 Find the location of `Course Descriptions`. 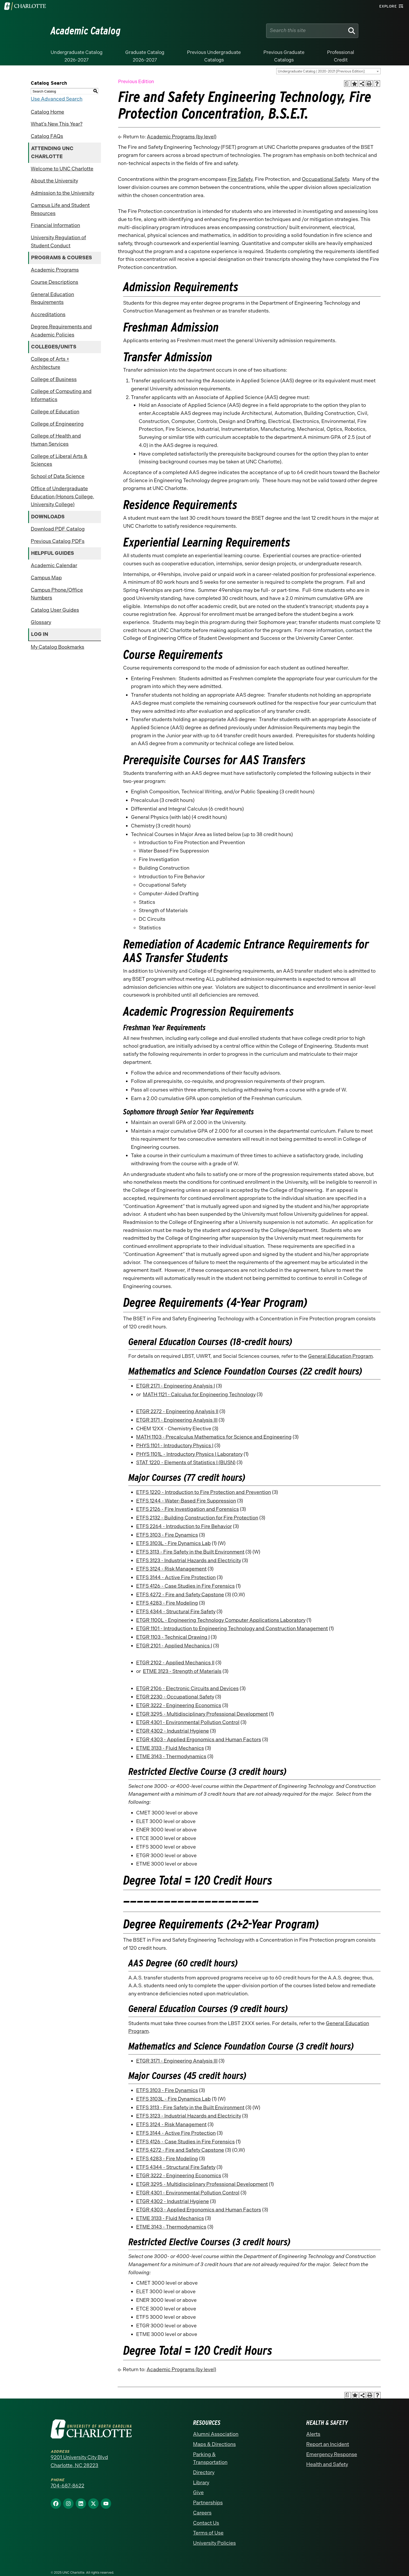

Course Descriptions is located at coordinates (54, 282).